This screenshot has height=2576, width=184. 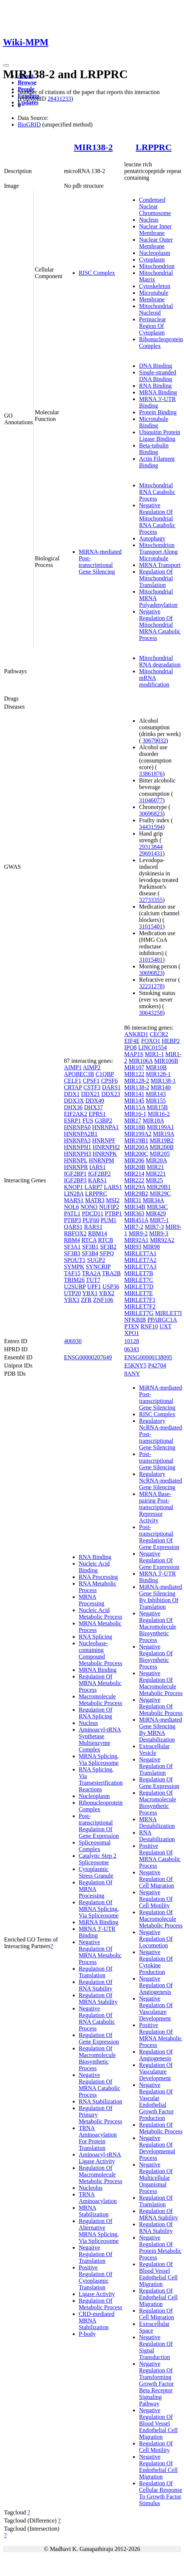 I want to click on Nucleoplasm, so click(x=154, y=253).